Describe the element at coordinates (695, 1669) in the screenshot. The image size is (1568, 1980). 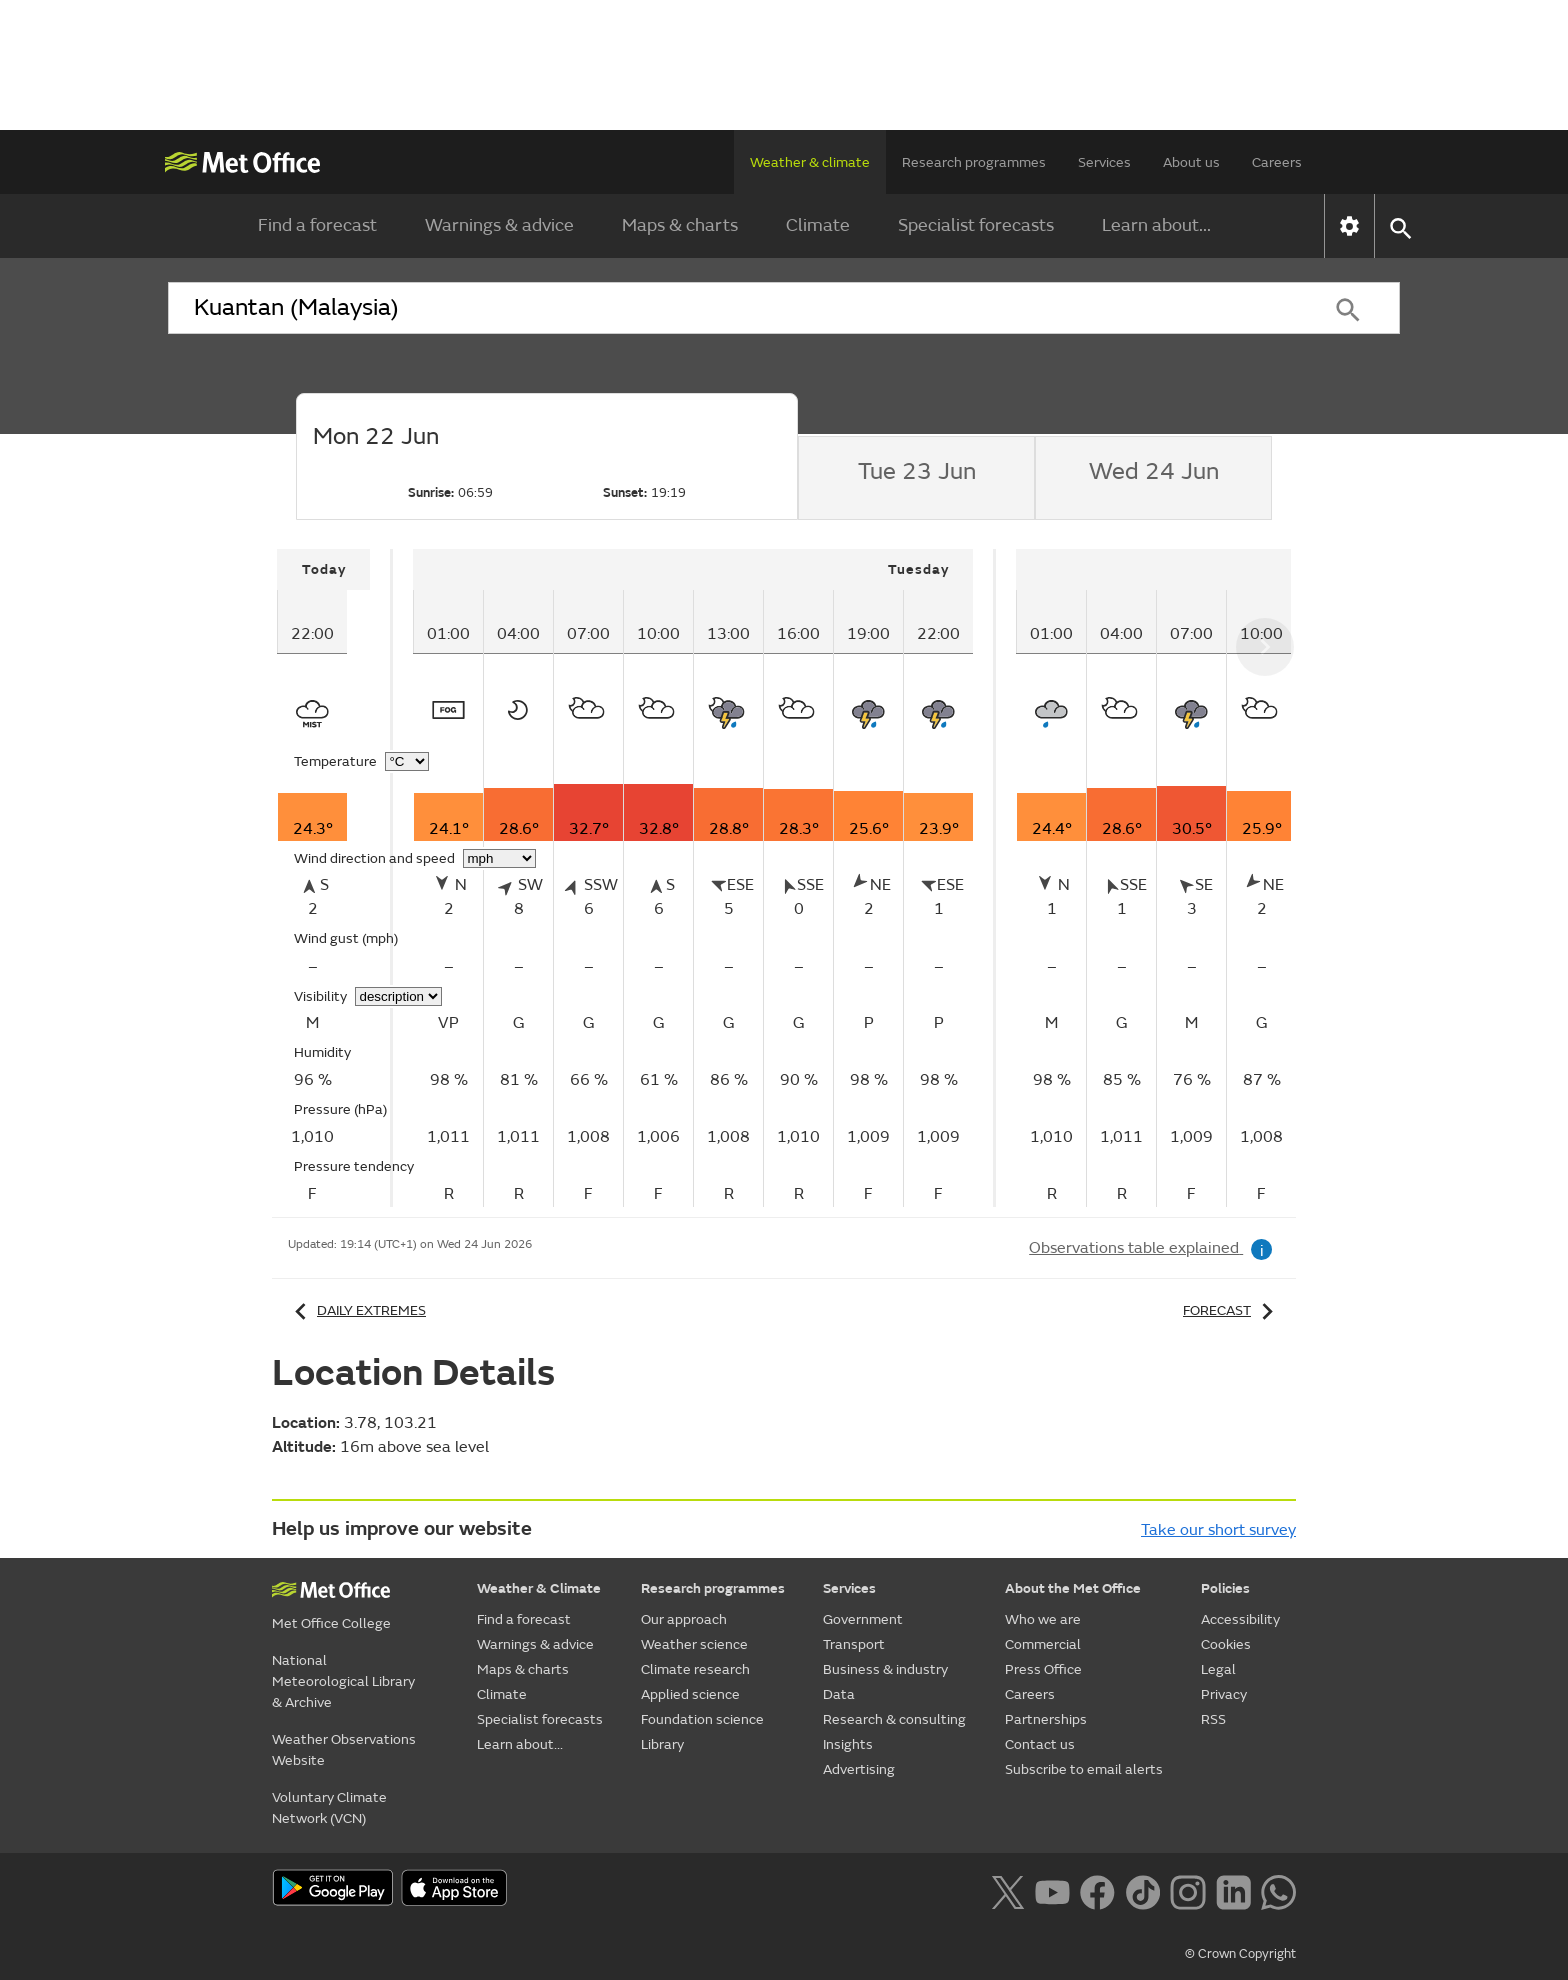
I see `Climate research` at that location.